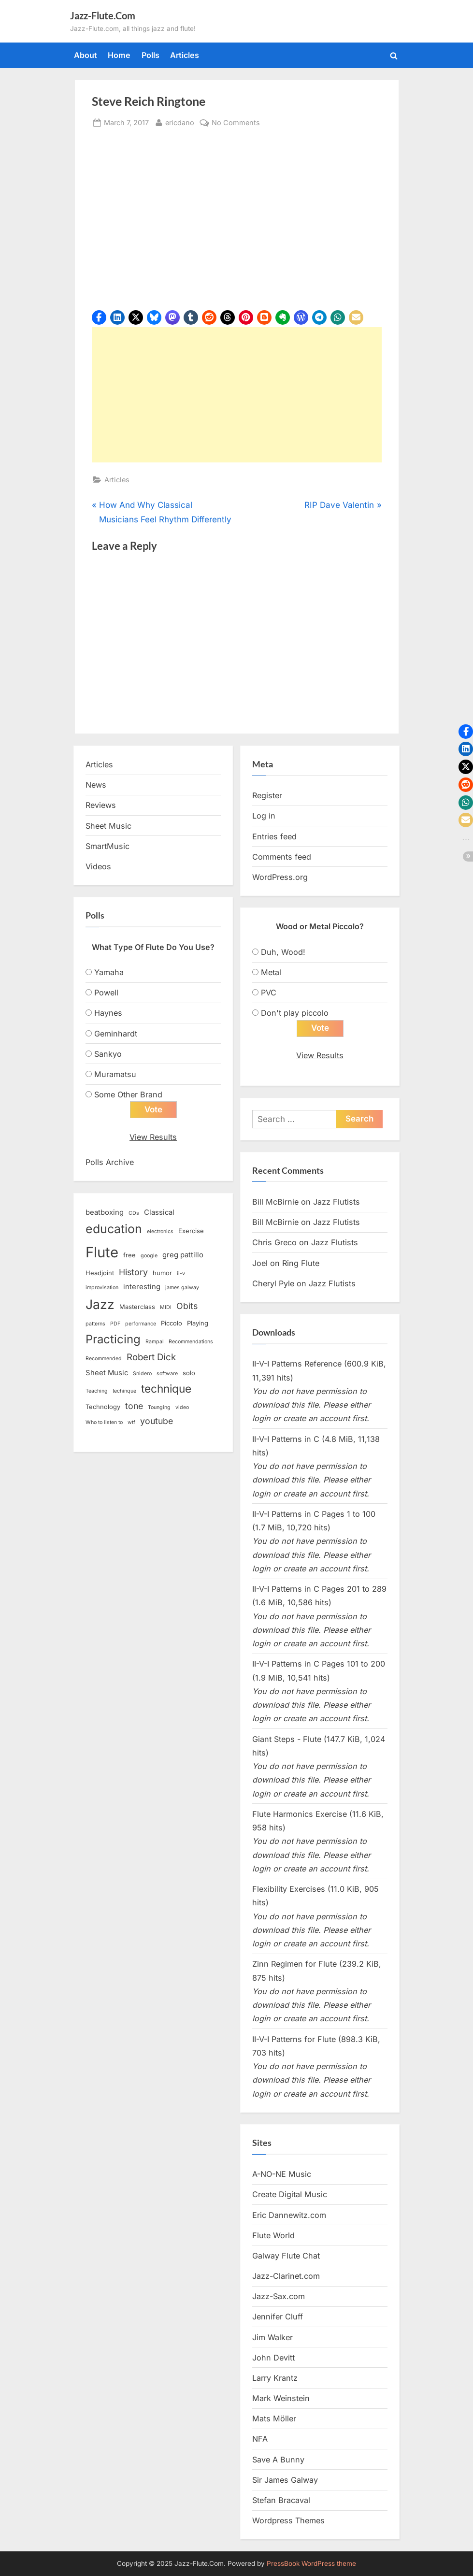 This screenshot has height=2576, width=473. Describe the element at coordinates (108, 1054) in the screenshot. I see `Sankyo` at that location.